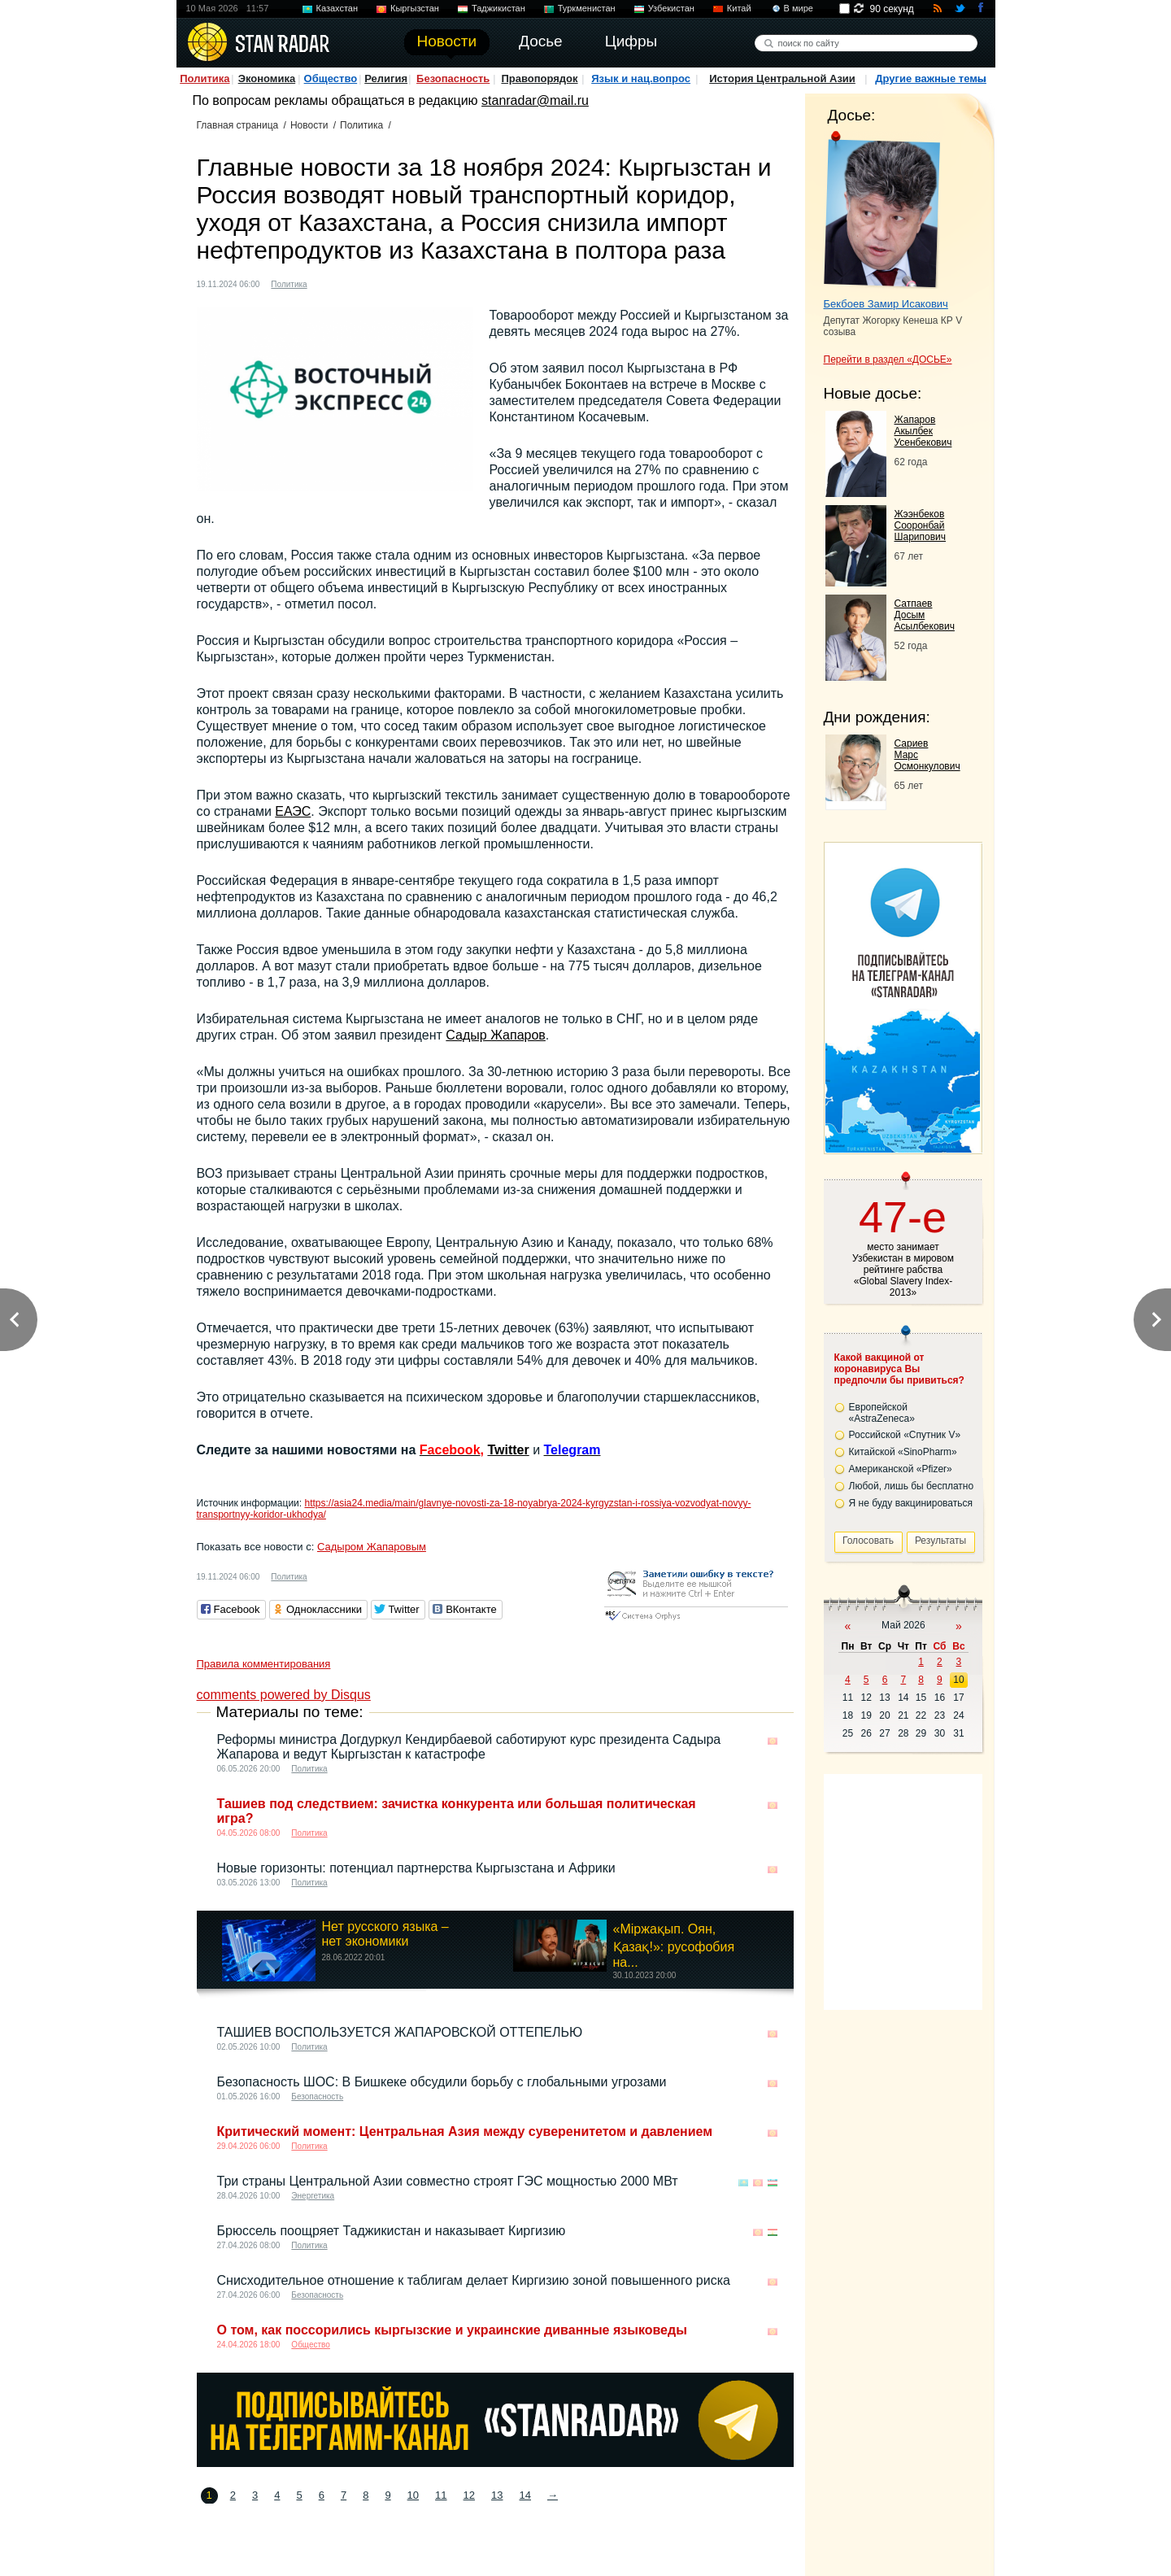  What do you see at coordinates (391, 2231) in the screenshot?
I see `Брюссель поощряет Таджикистан и наказывает Киргизию` at bounding box center [391, 2231].